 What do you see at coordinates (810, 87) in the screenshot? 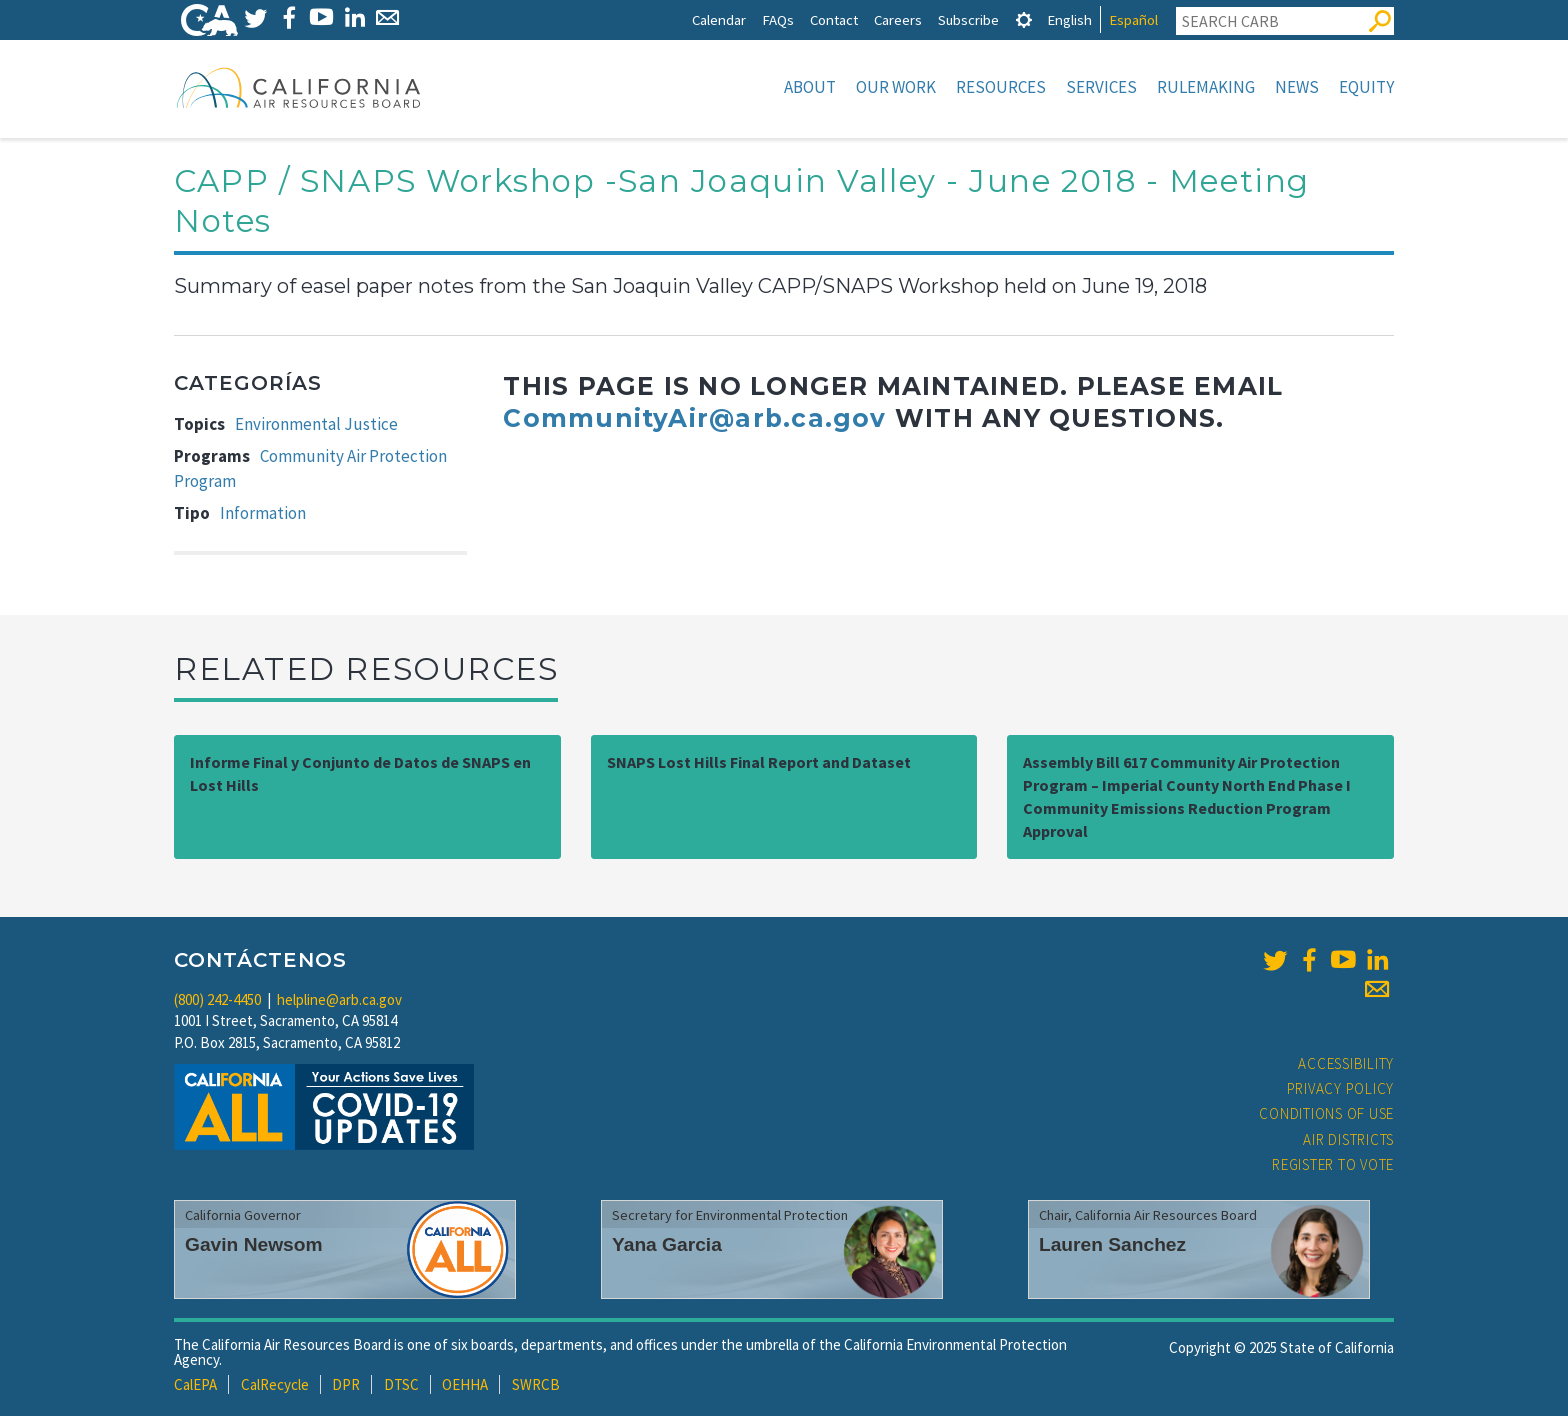
I see `About` at bounding box center [810, 87].